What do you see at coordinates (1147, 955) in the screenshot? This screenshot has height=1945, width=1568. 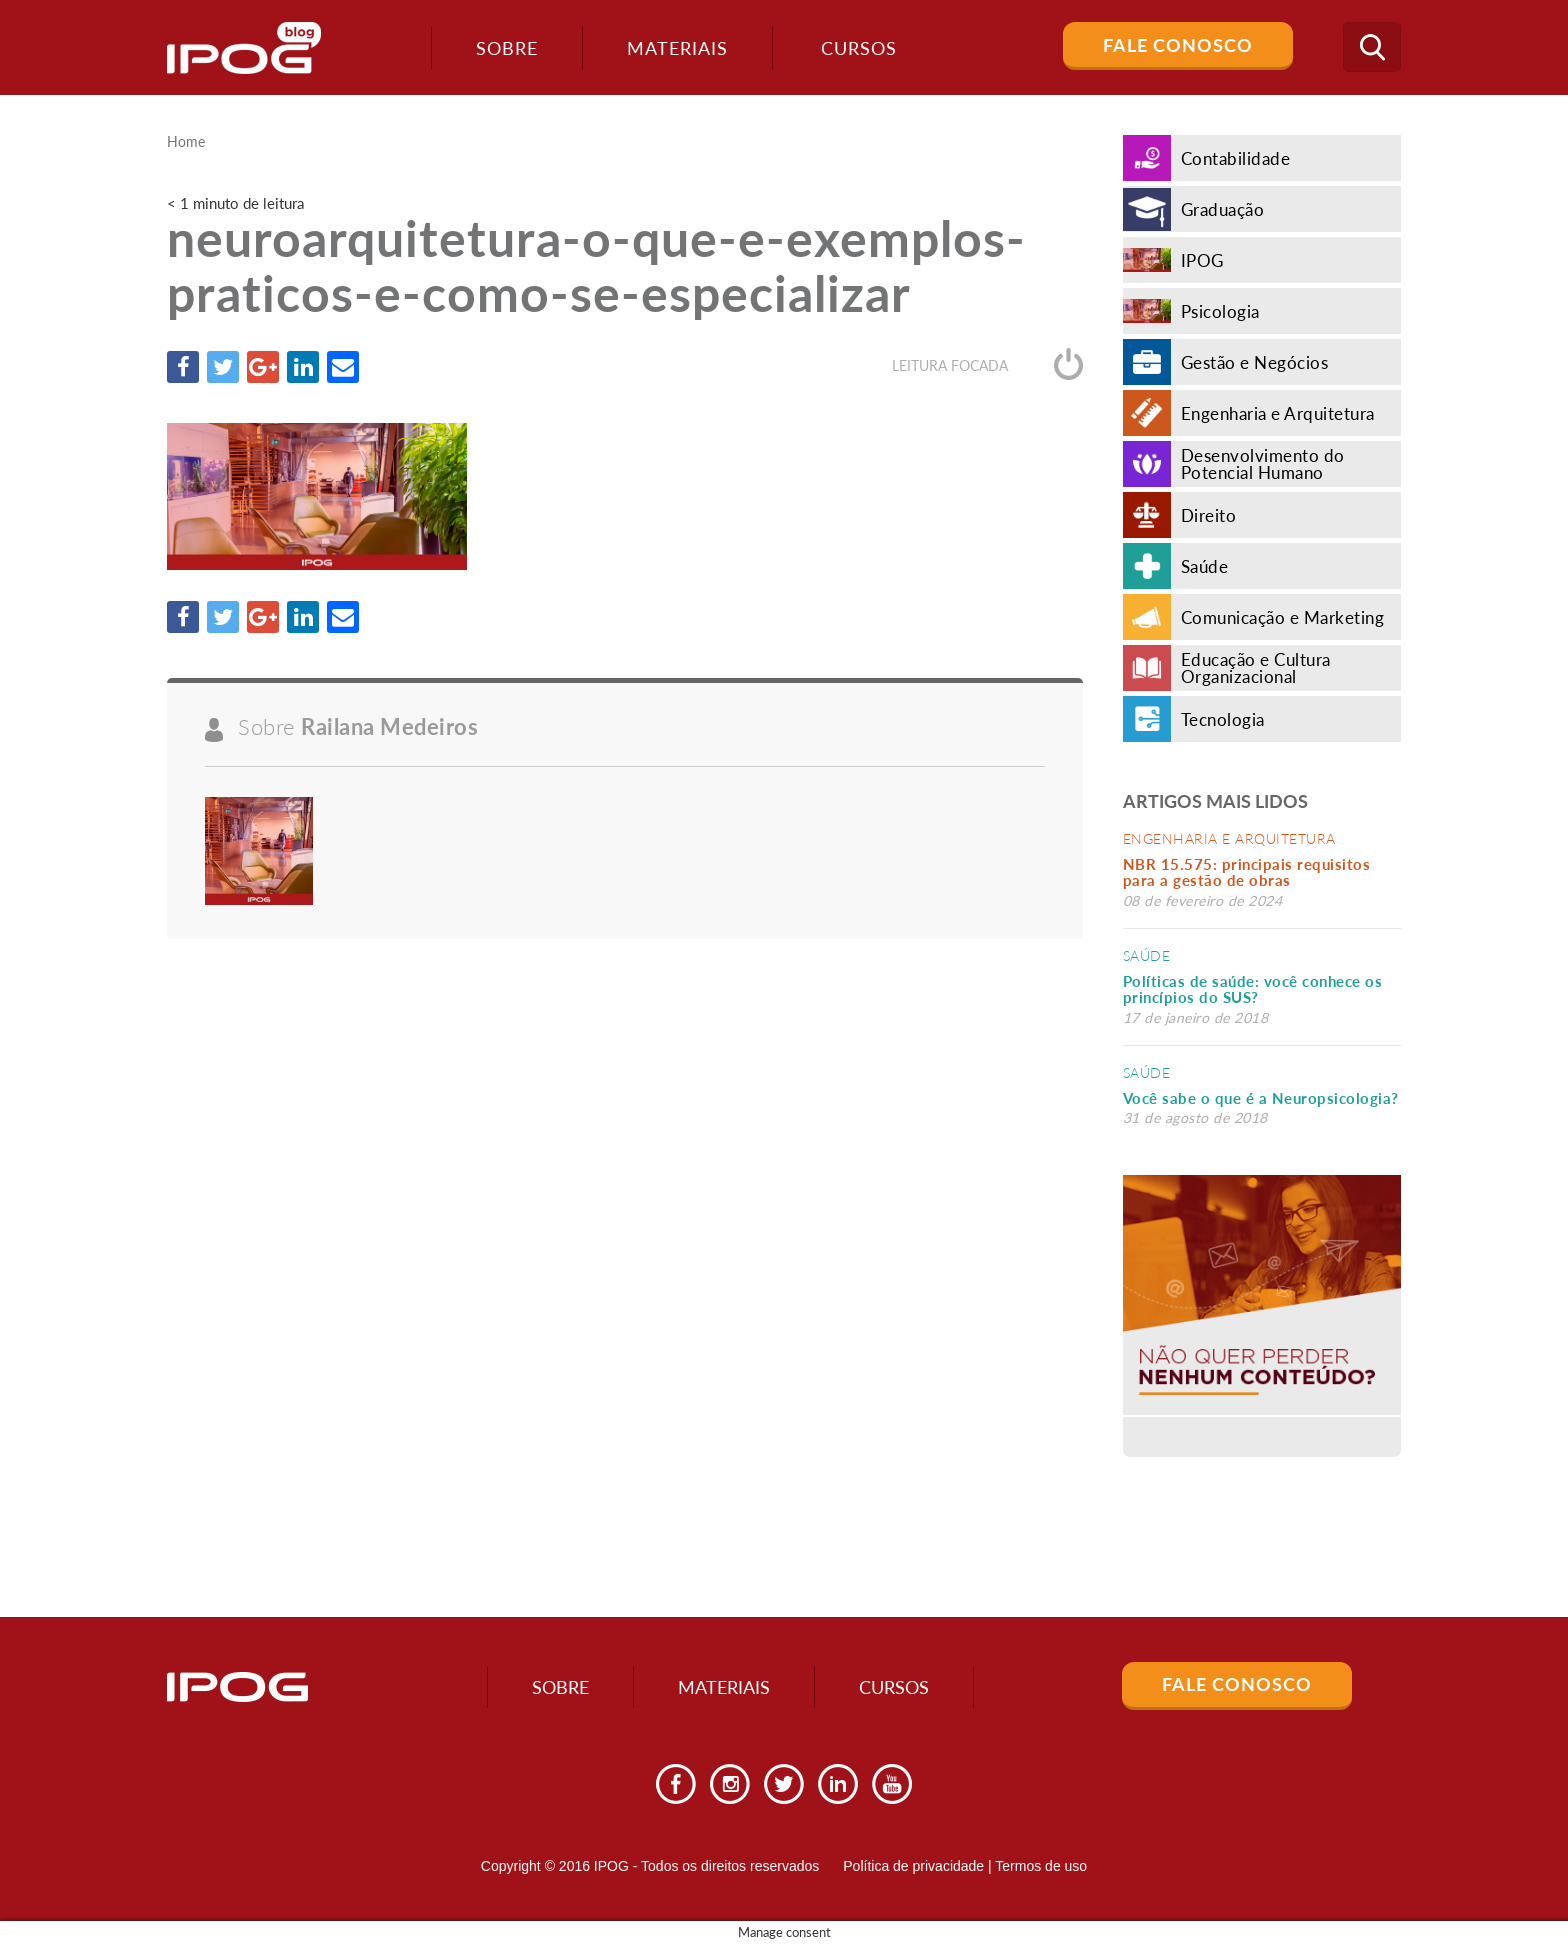 I see `Saúde` at bounding box center [1147, 955].